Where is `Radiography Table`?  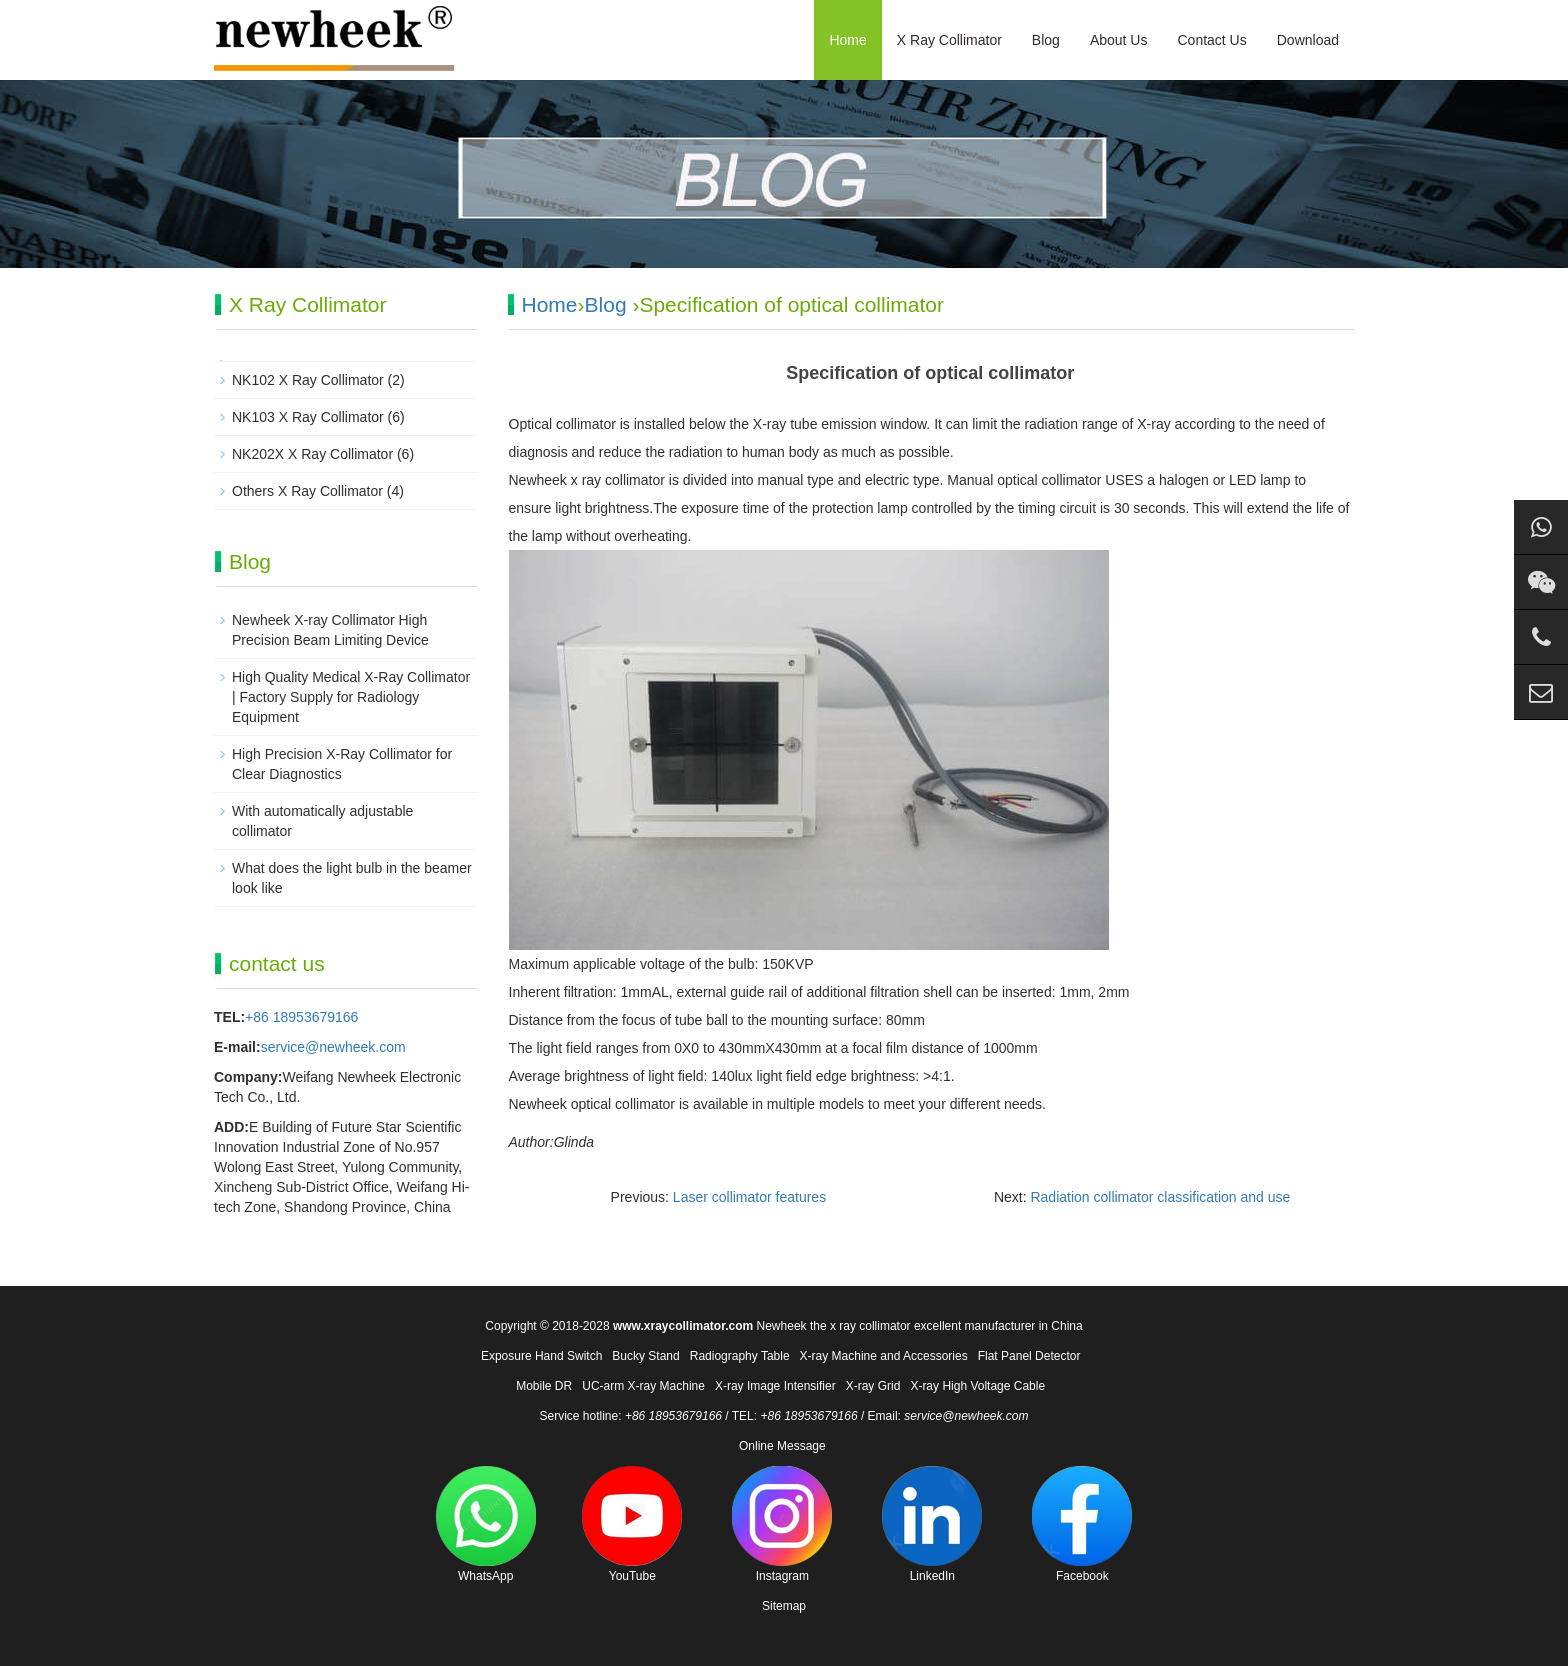
Radiography Table is located at coordinates (740, 1356).